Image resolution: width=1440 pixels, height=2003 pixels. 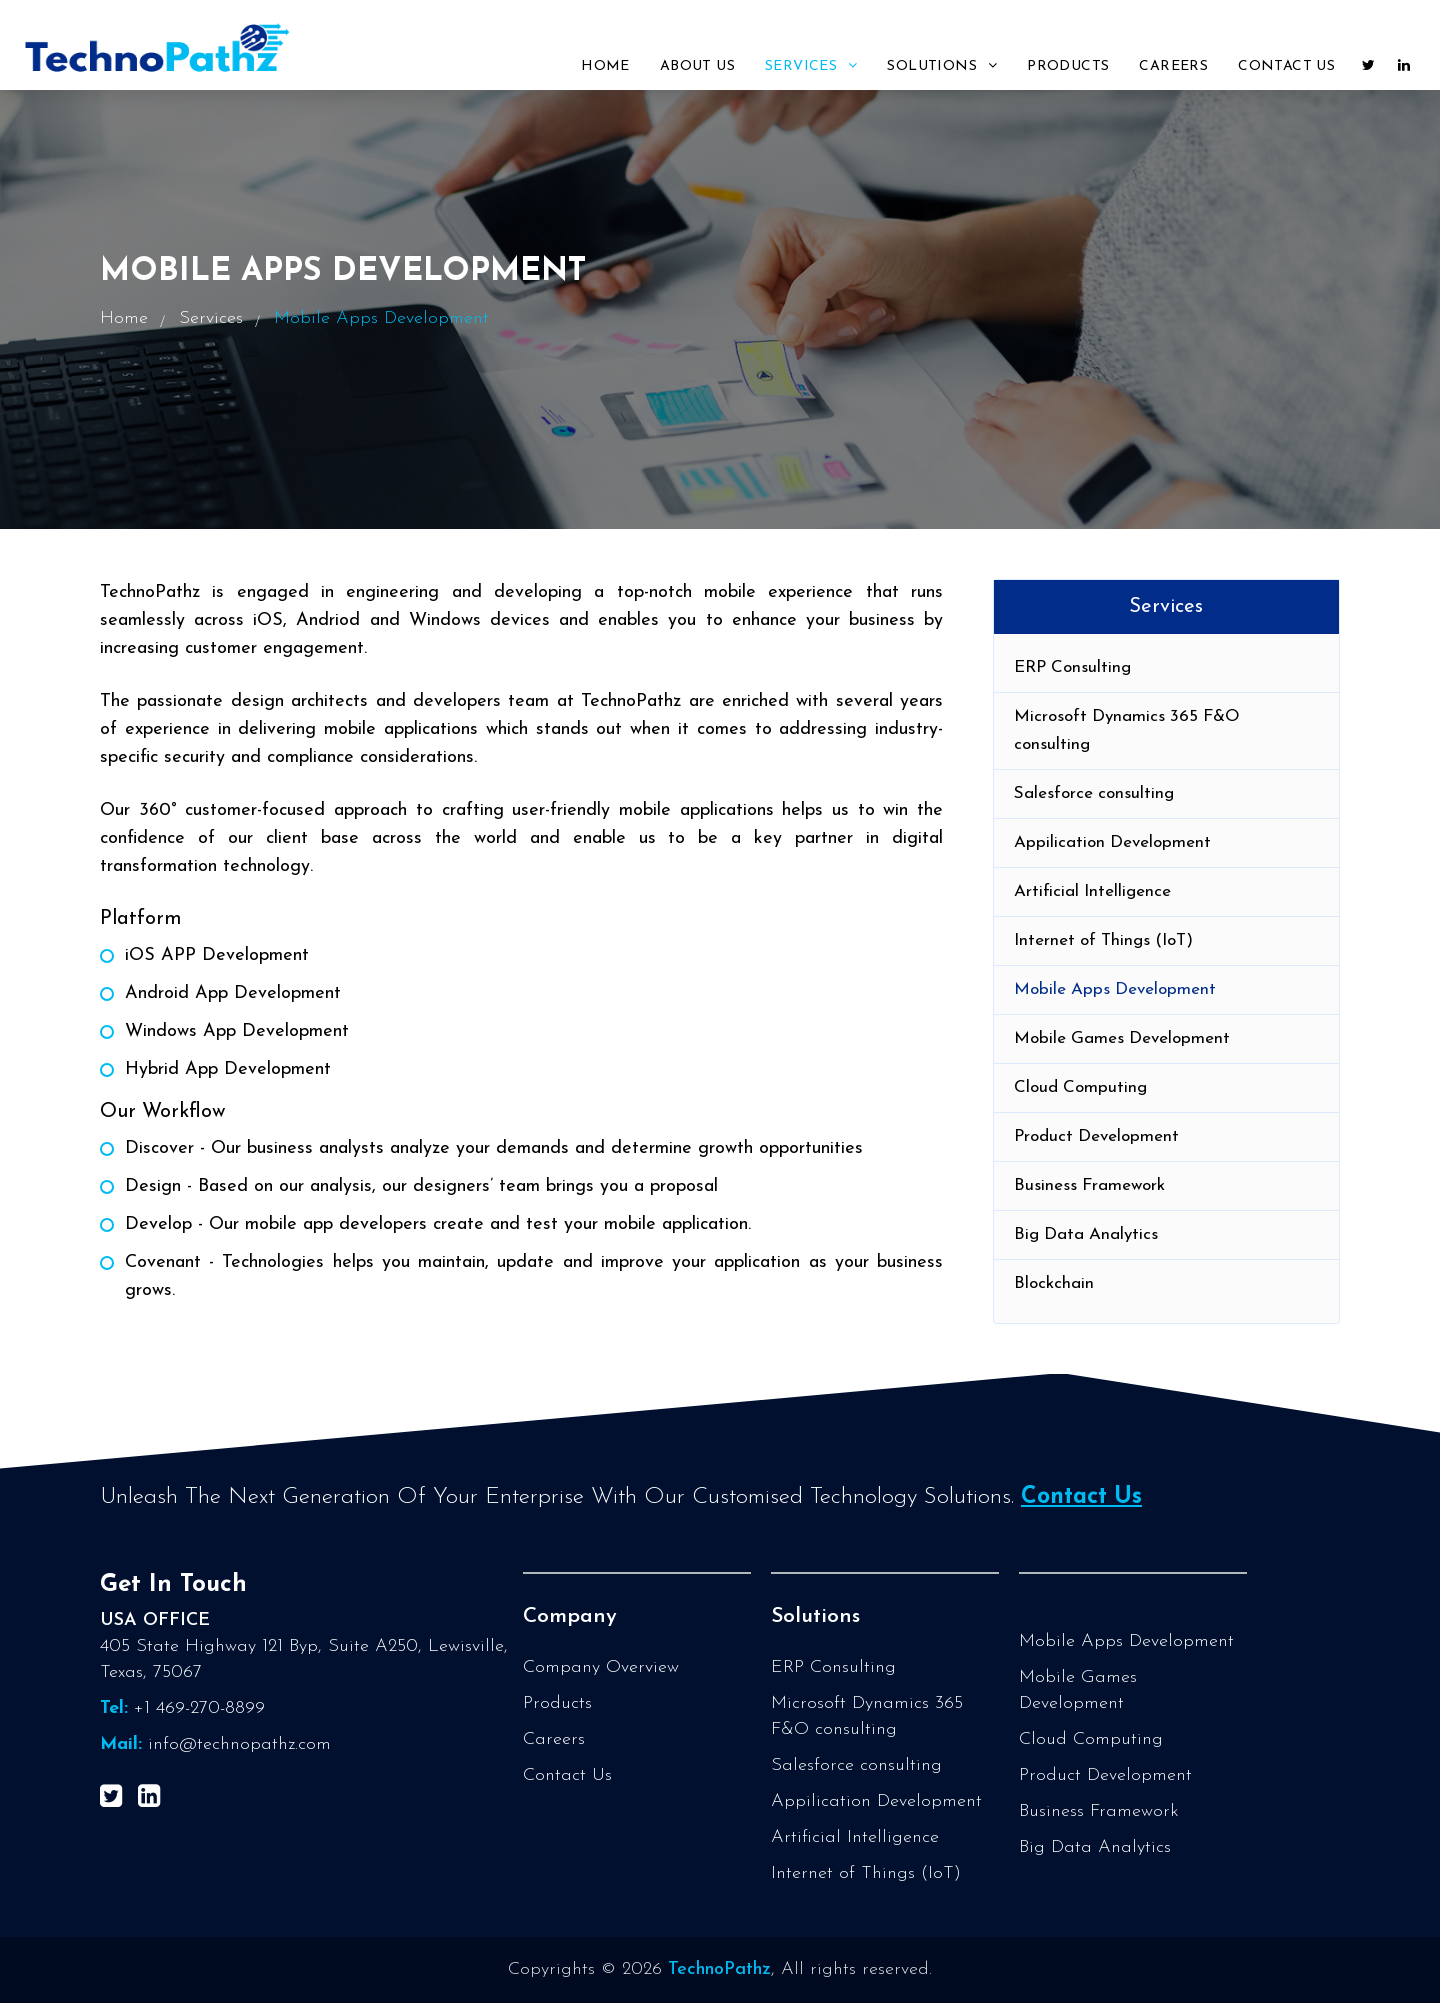 I want to click on Contact Us, so click(x=1286, y=66).